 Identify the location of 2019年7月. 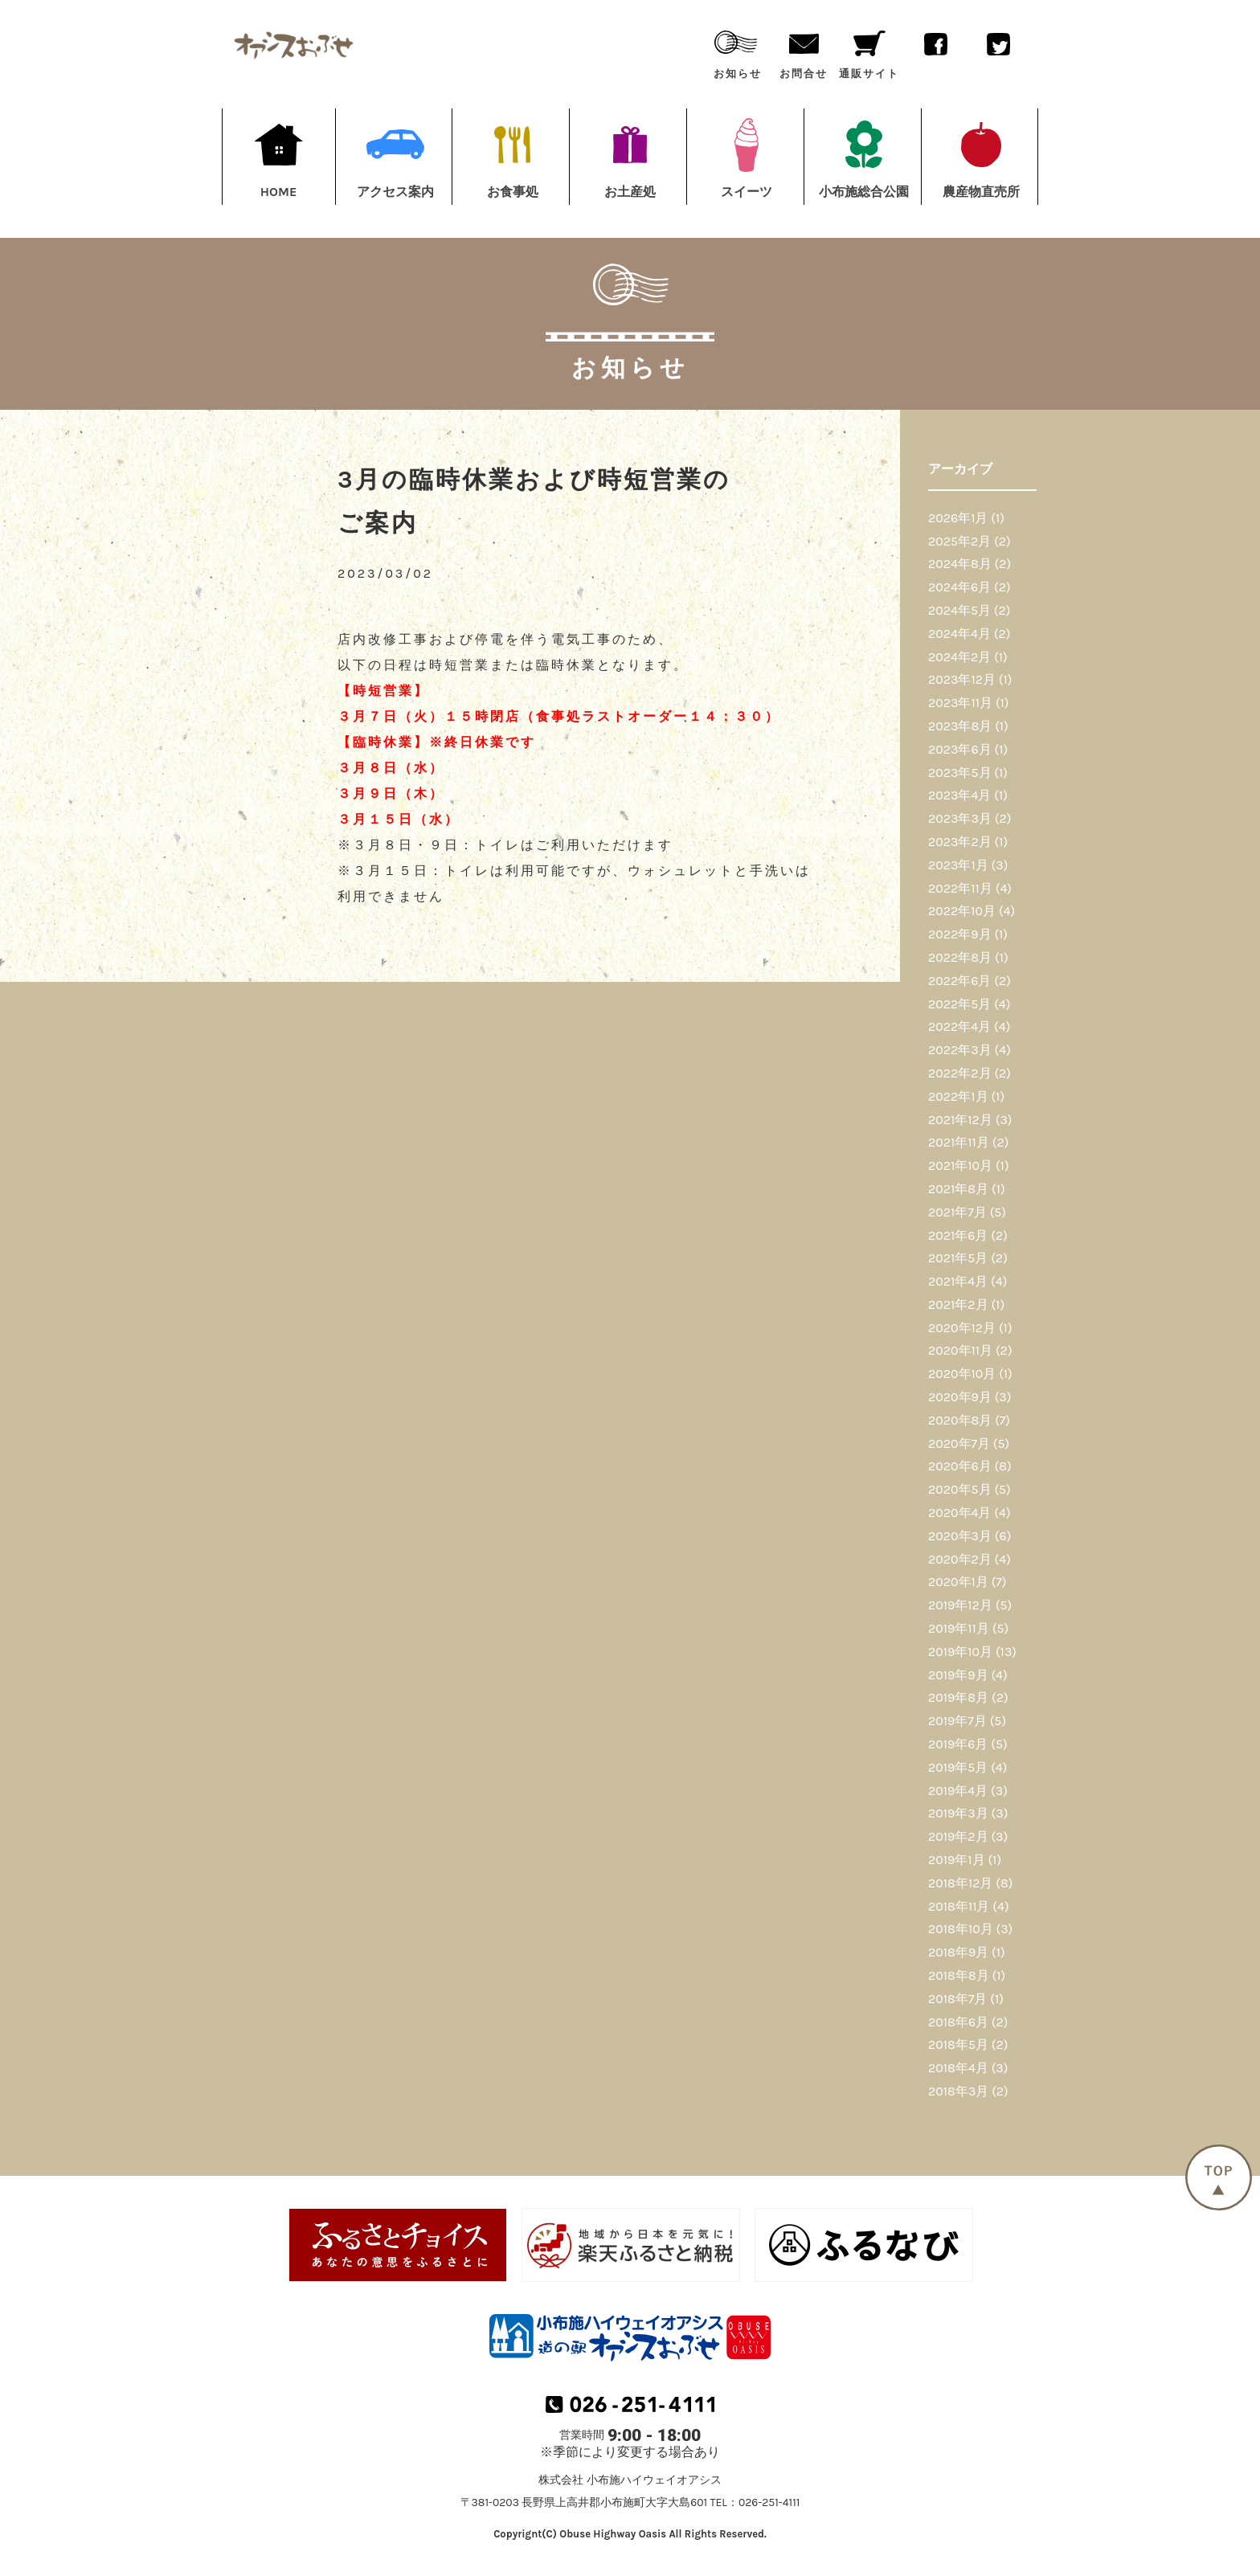
(957, 1720).